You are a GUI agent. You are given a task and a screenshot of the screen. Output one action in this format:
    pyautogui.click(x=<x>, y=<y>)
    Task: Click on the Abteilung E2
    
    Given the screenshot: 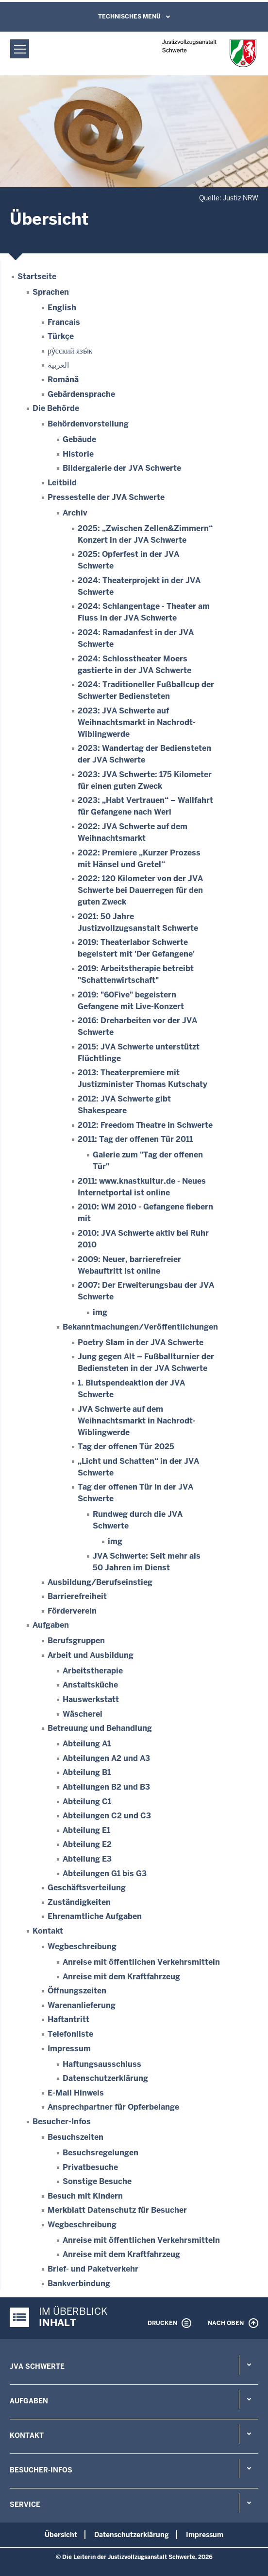 What is the action you would take?
    pyautogui.click(x=87, y=1844)
    